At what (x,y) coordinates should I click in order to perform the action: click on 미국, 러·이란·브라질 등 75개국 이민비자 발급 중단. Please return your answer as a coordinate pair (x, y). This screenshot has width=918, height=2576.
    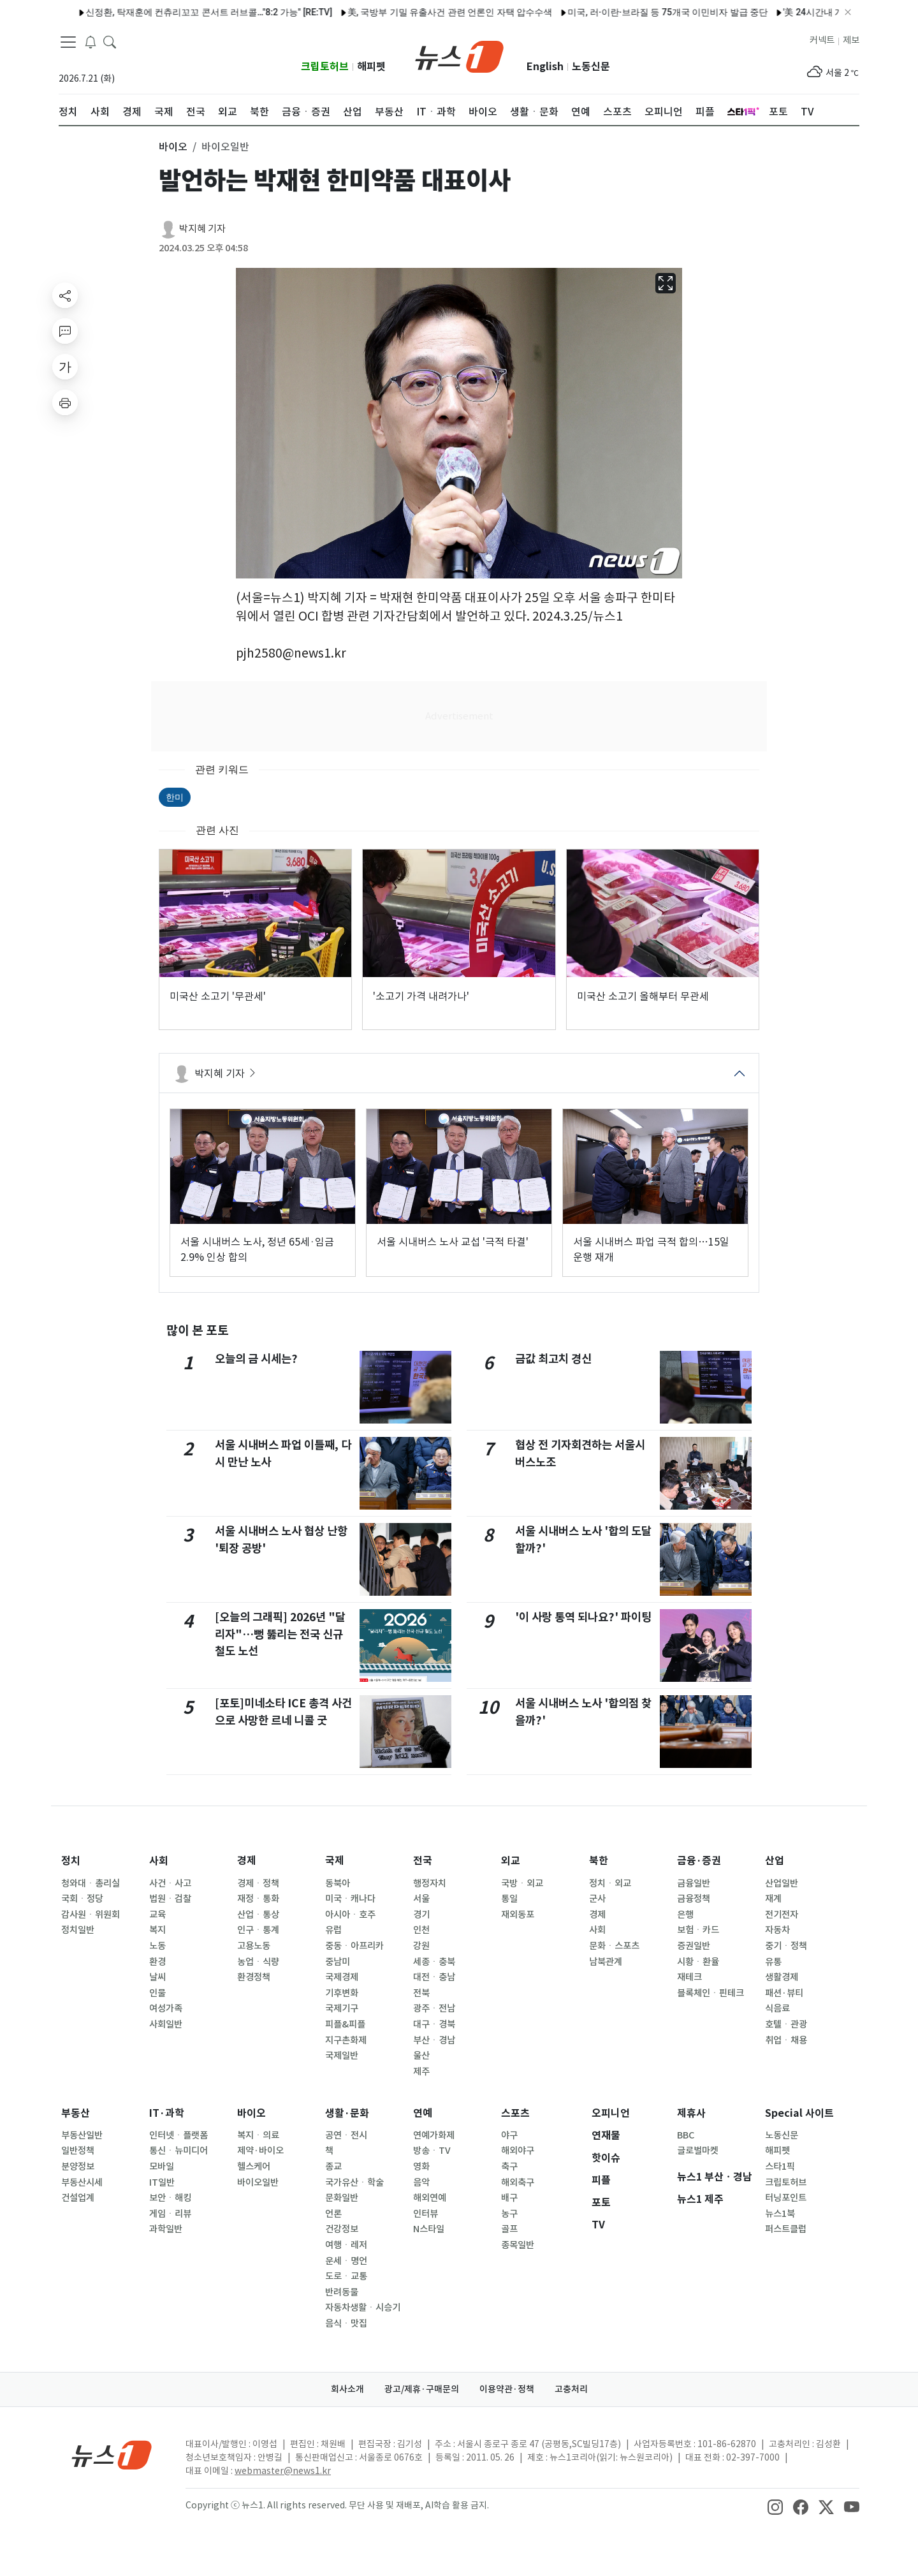
    Looking at the image, I should click on (636, 12).